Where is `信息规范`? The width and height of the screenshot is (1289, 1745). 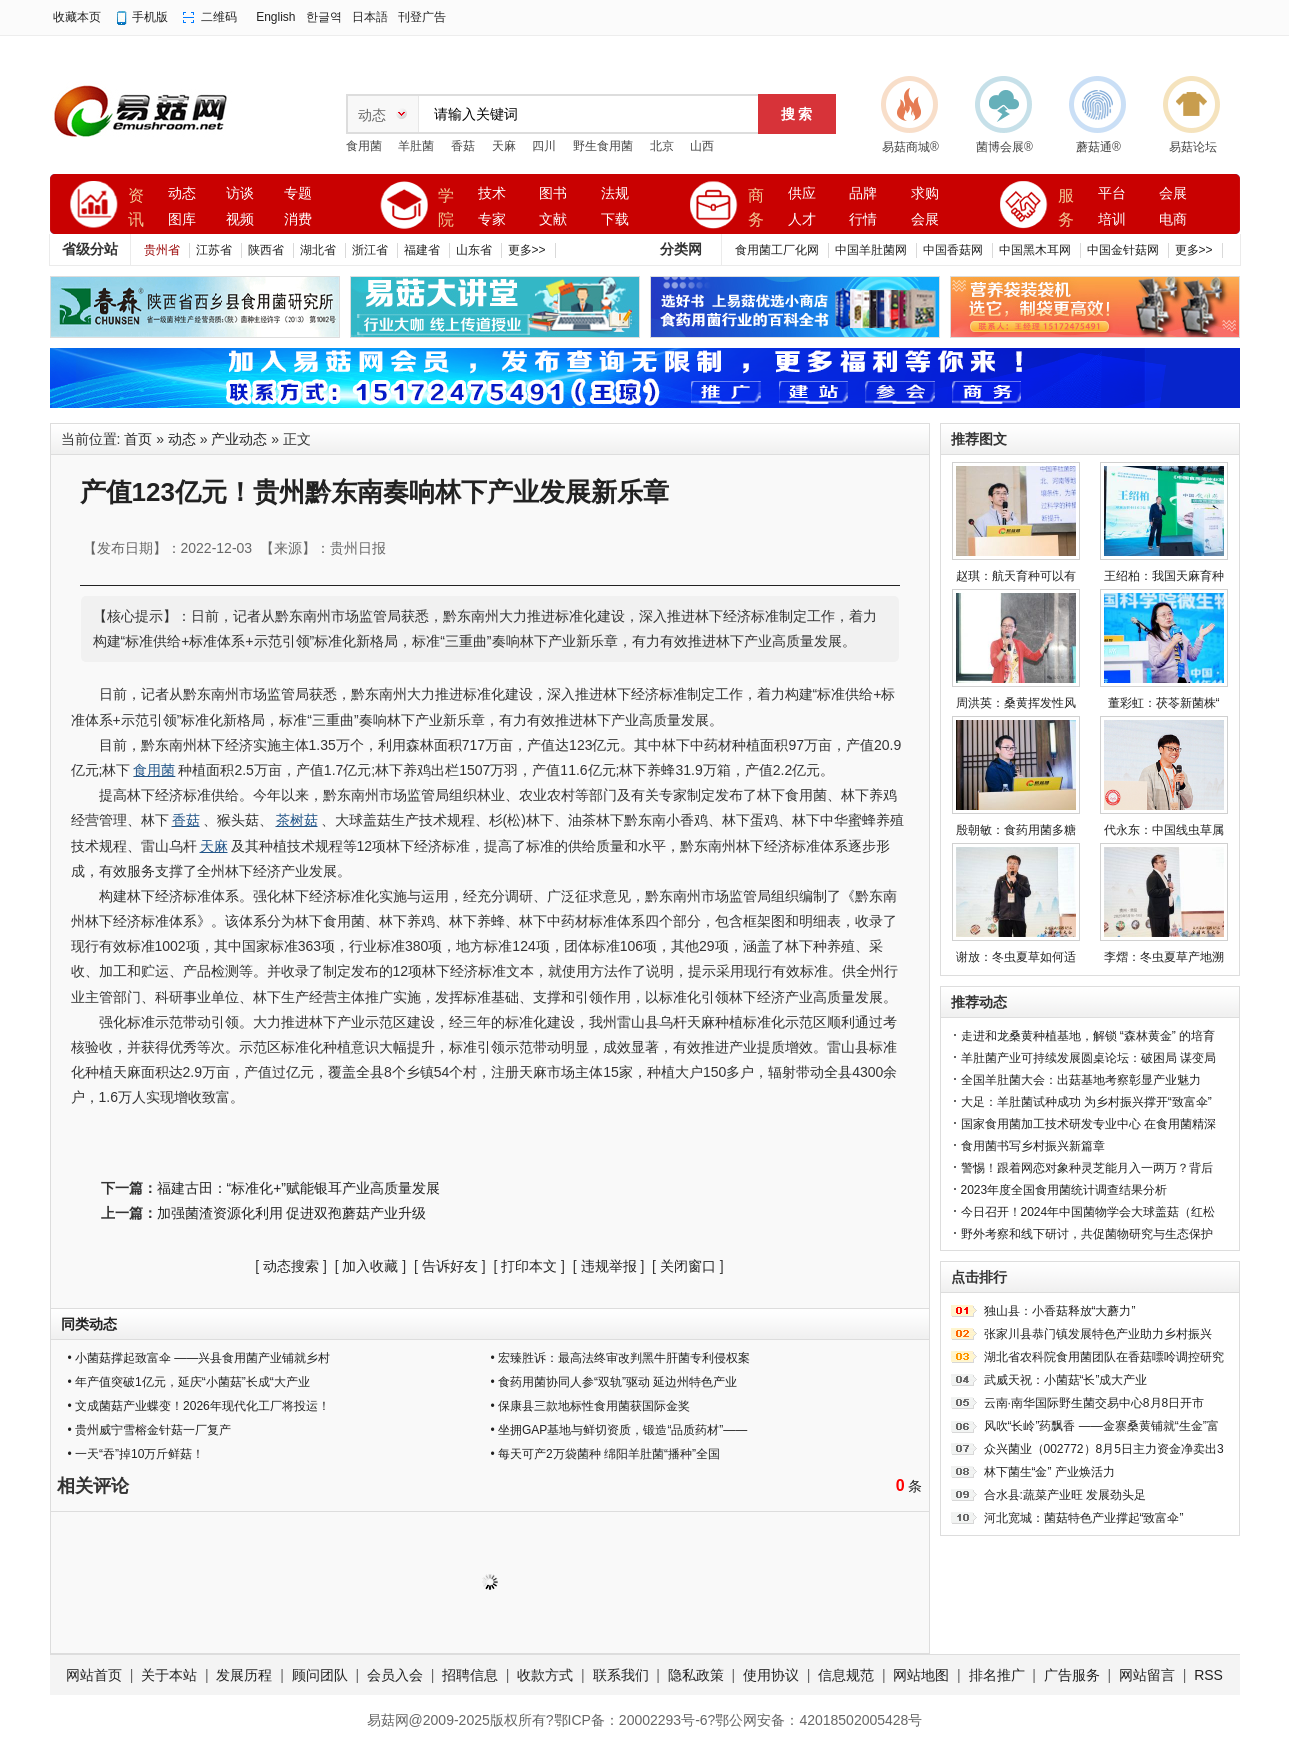 信息规范 is located at coordinates (846, 1675).